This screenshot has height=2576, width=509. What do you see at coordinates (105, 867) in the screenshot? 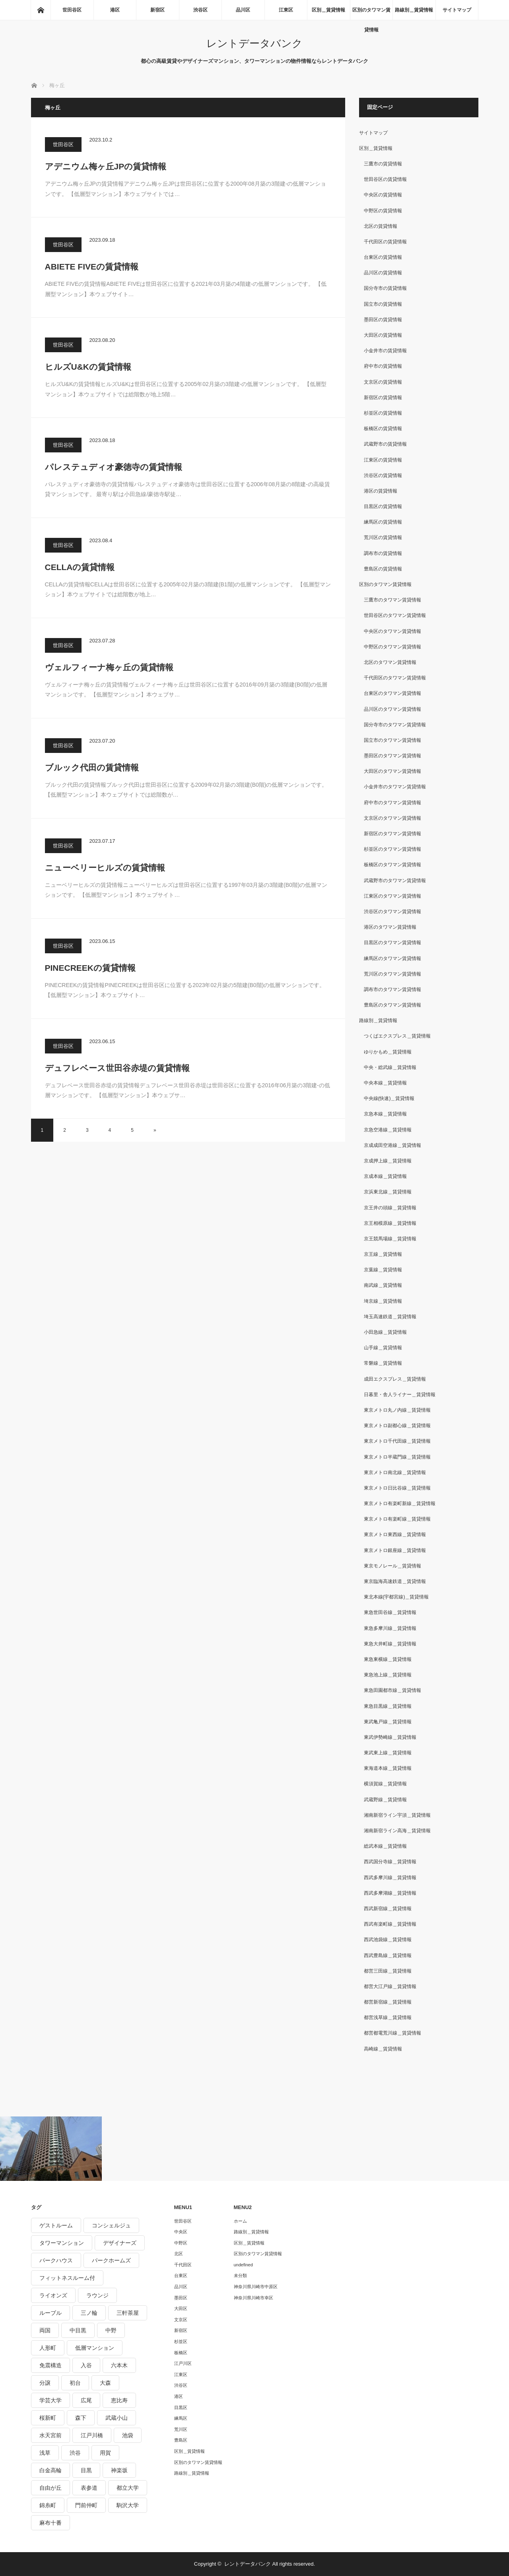
I see `ニューベリーヒルズの賃貸情報` at bounding box center [105, 867].